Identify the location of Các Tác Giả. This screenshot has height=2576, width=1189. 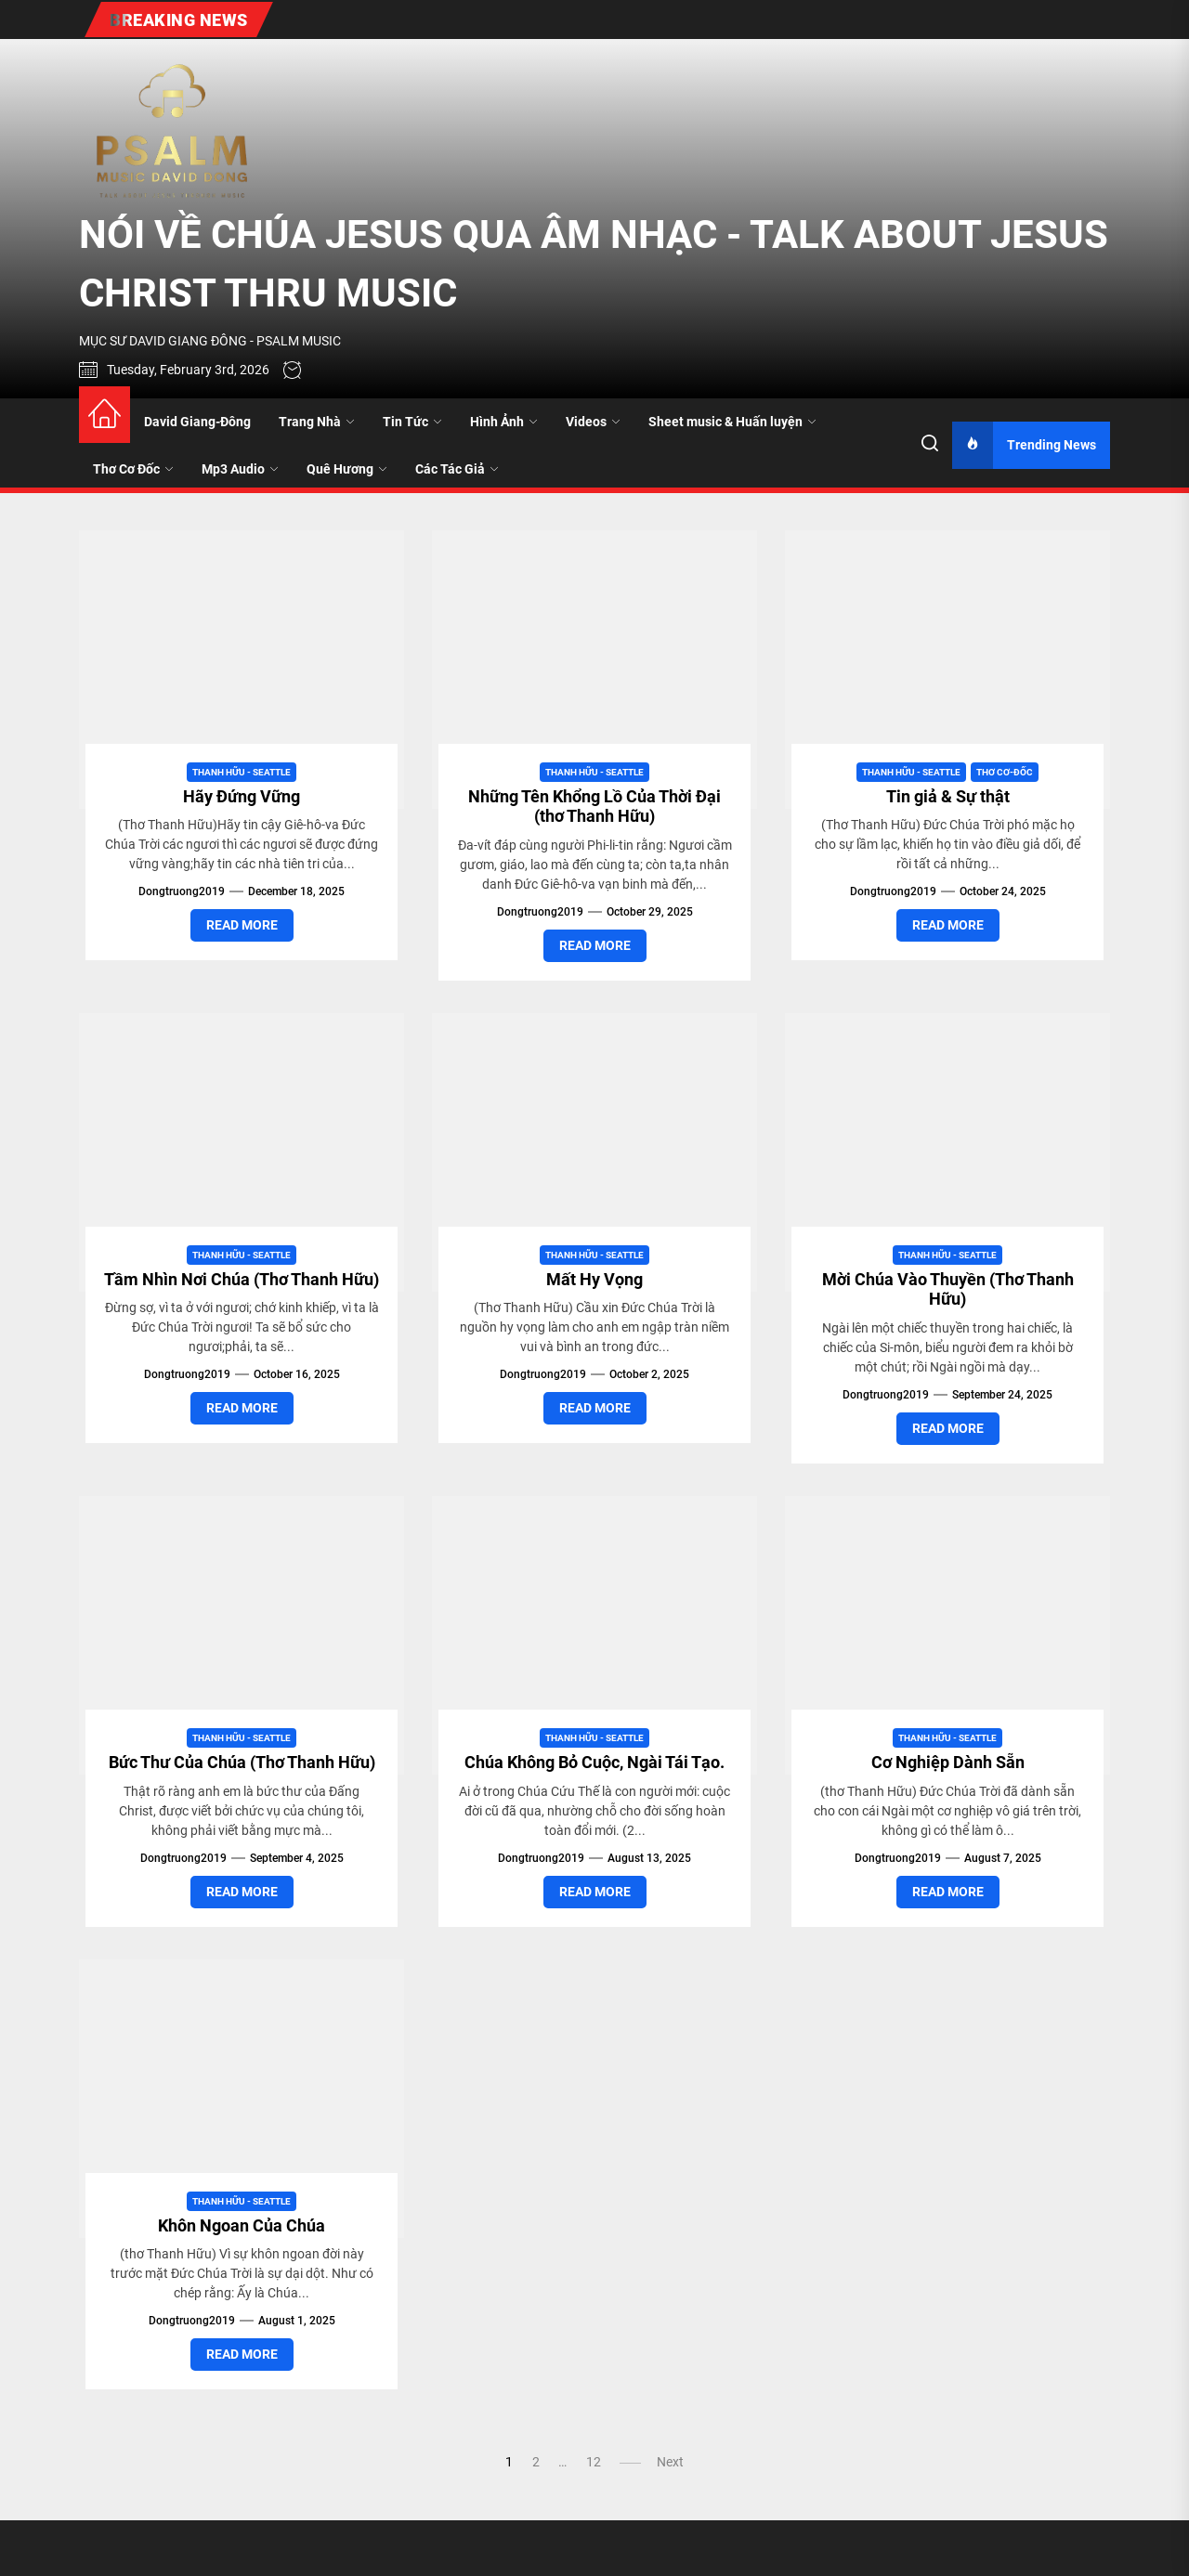
(457, 469).